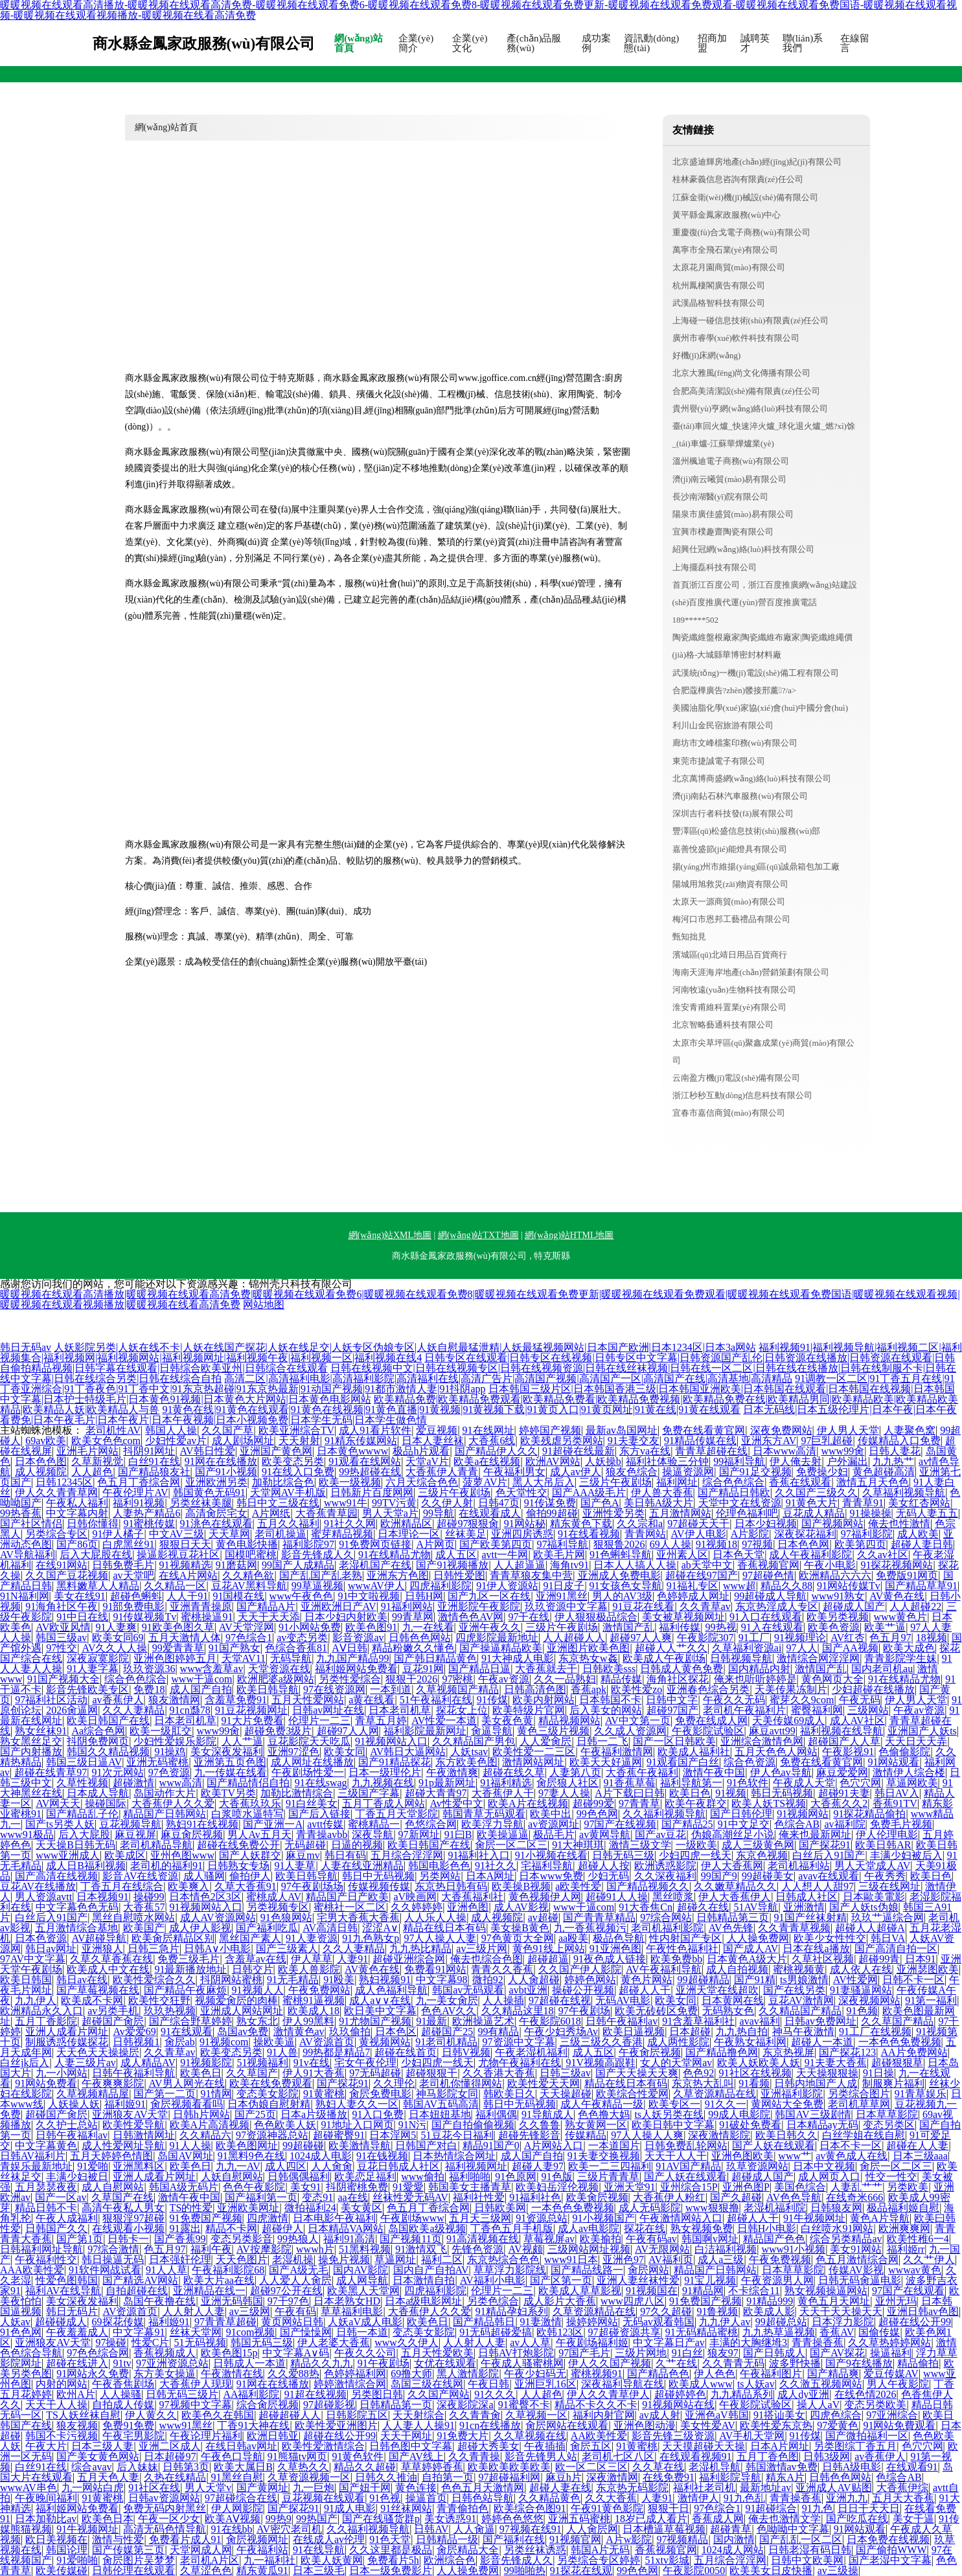  What do you see at coordinates (632, 1471) in the screenshot?
I see `狼友色综合` at bounding box center [632, 1471].